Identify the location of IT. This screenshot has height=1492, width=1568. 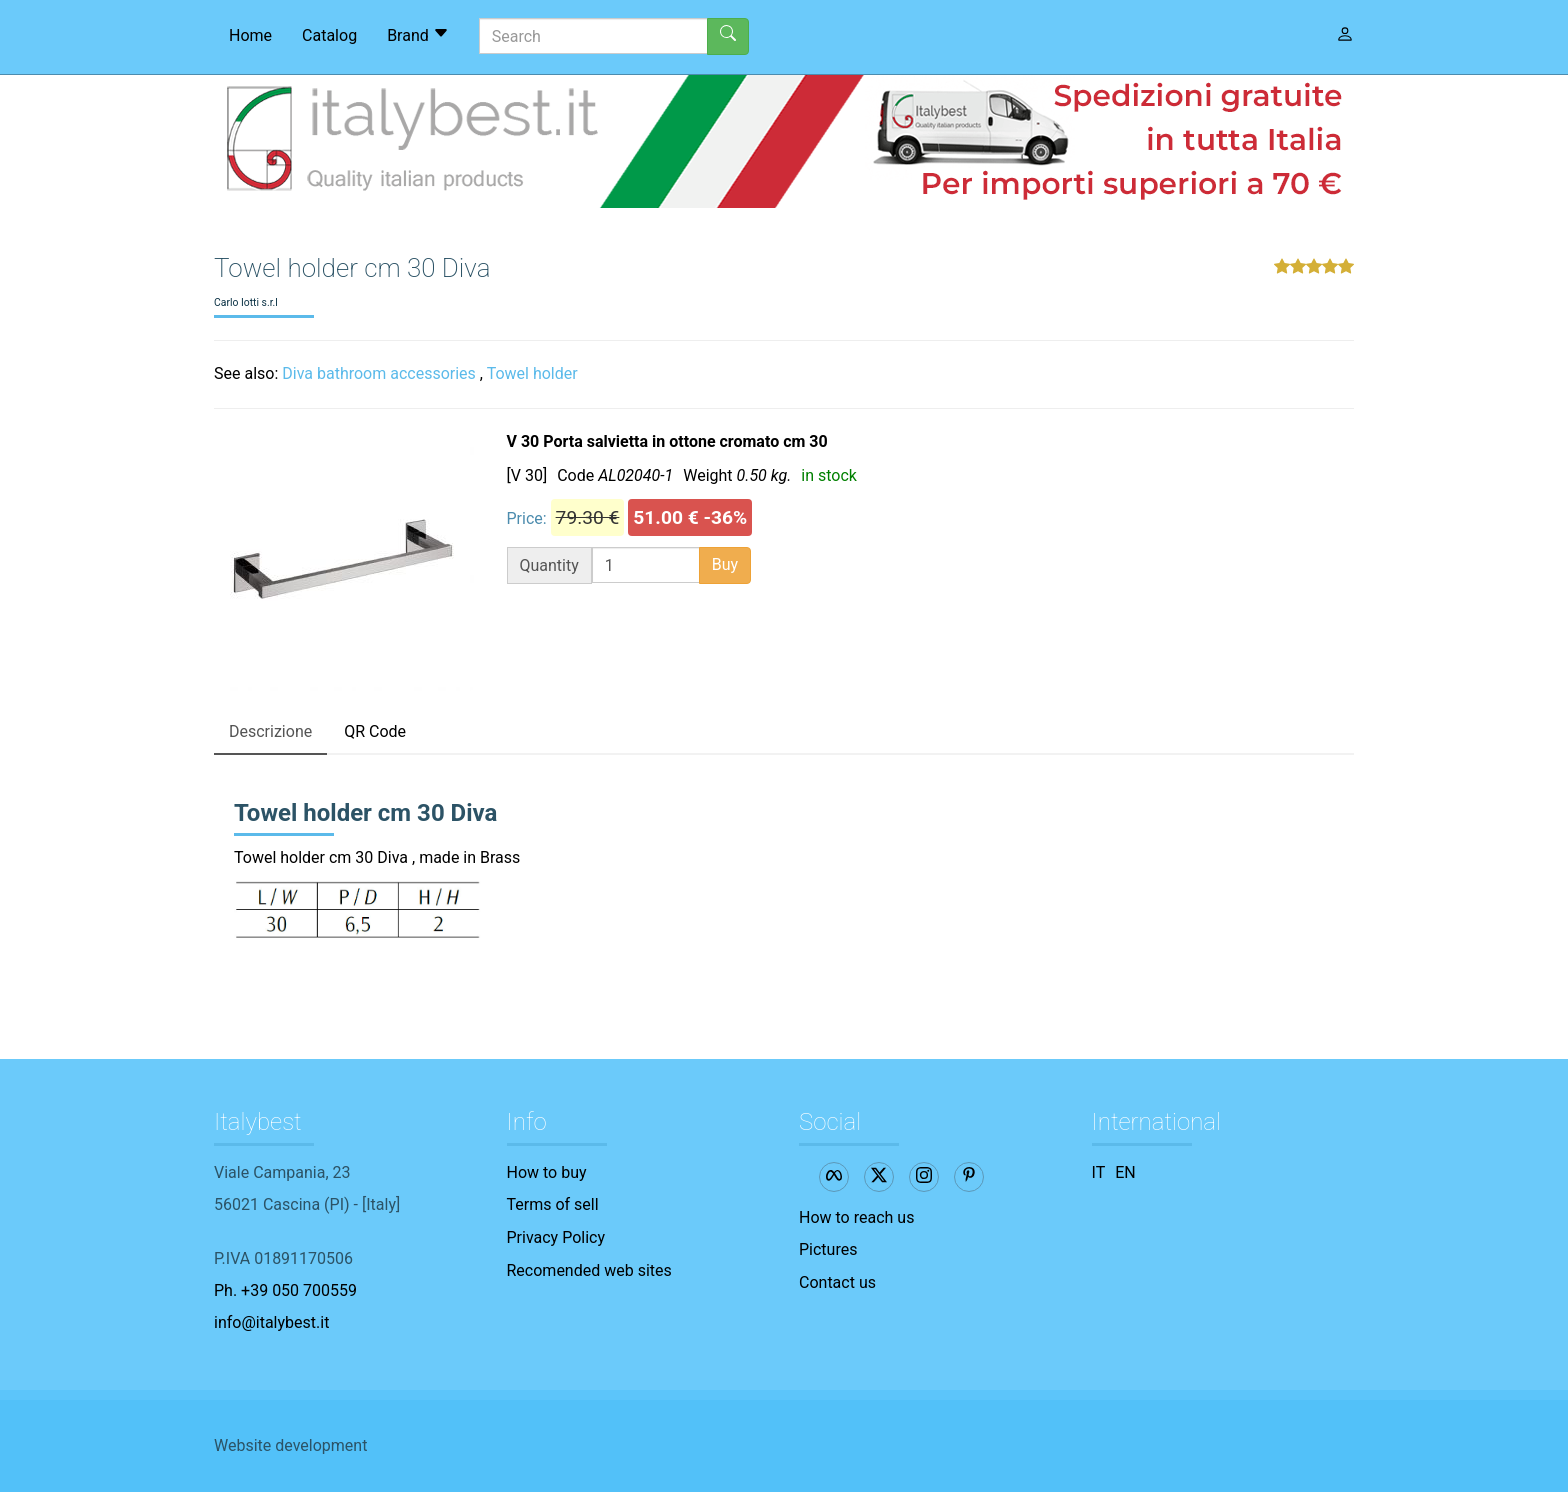
(1099, 1172).